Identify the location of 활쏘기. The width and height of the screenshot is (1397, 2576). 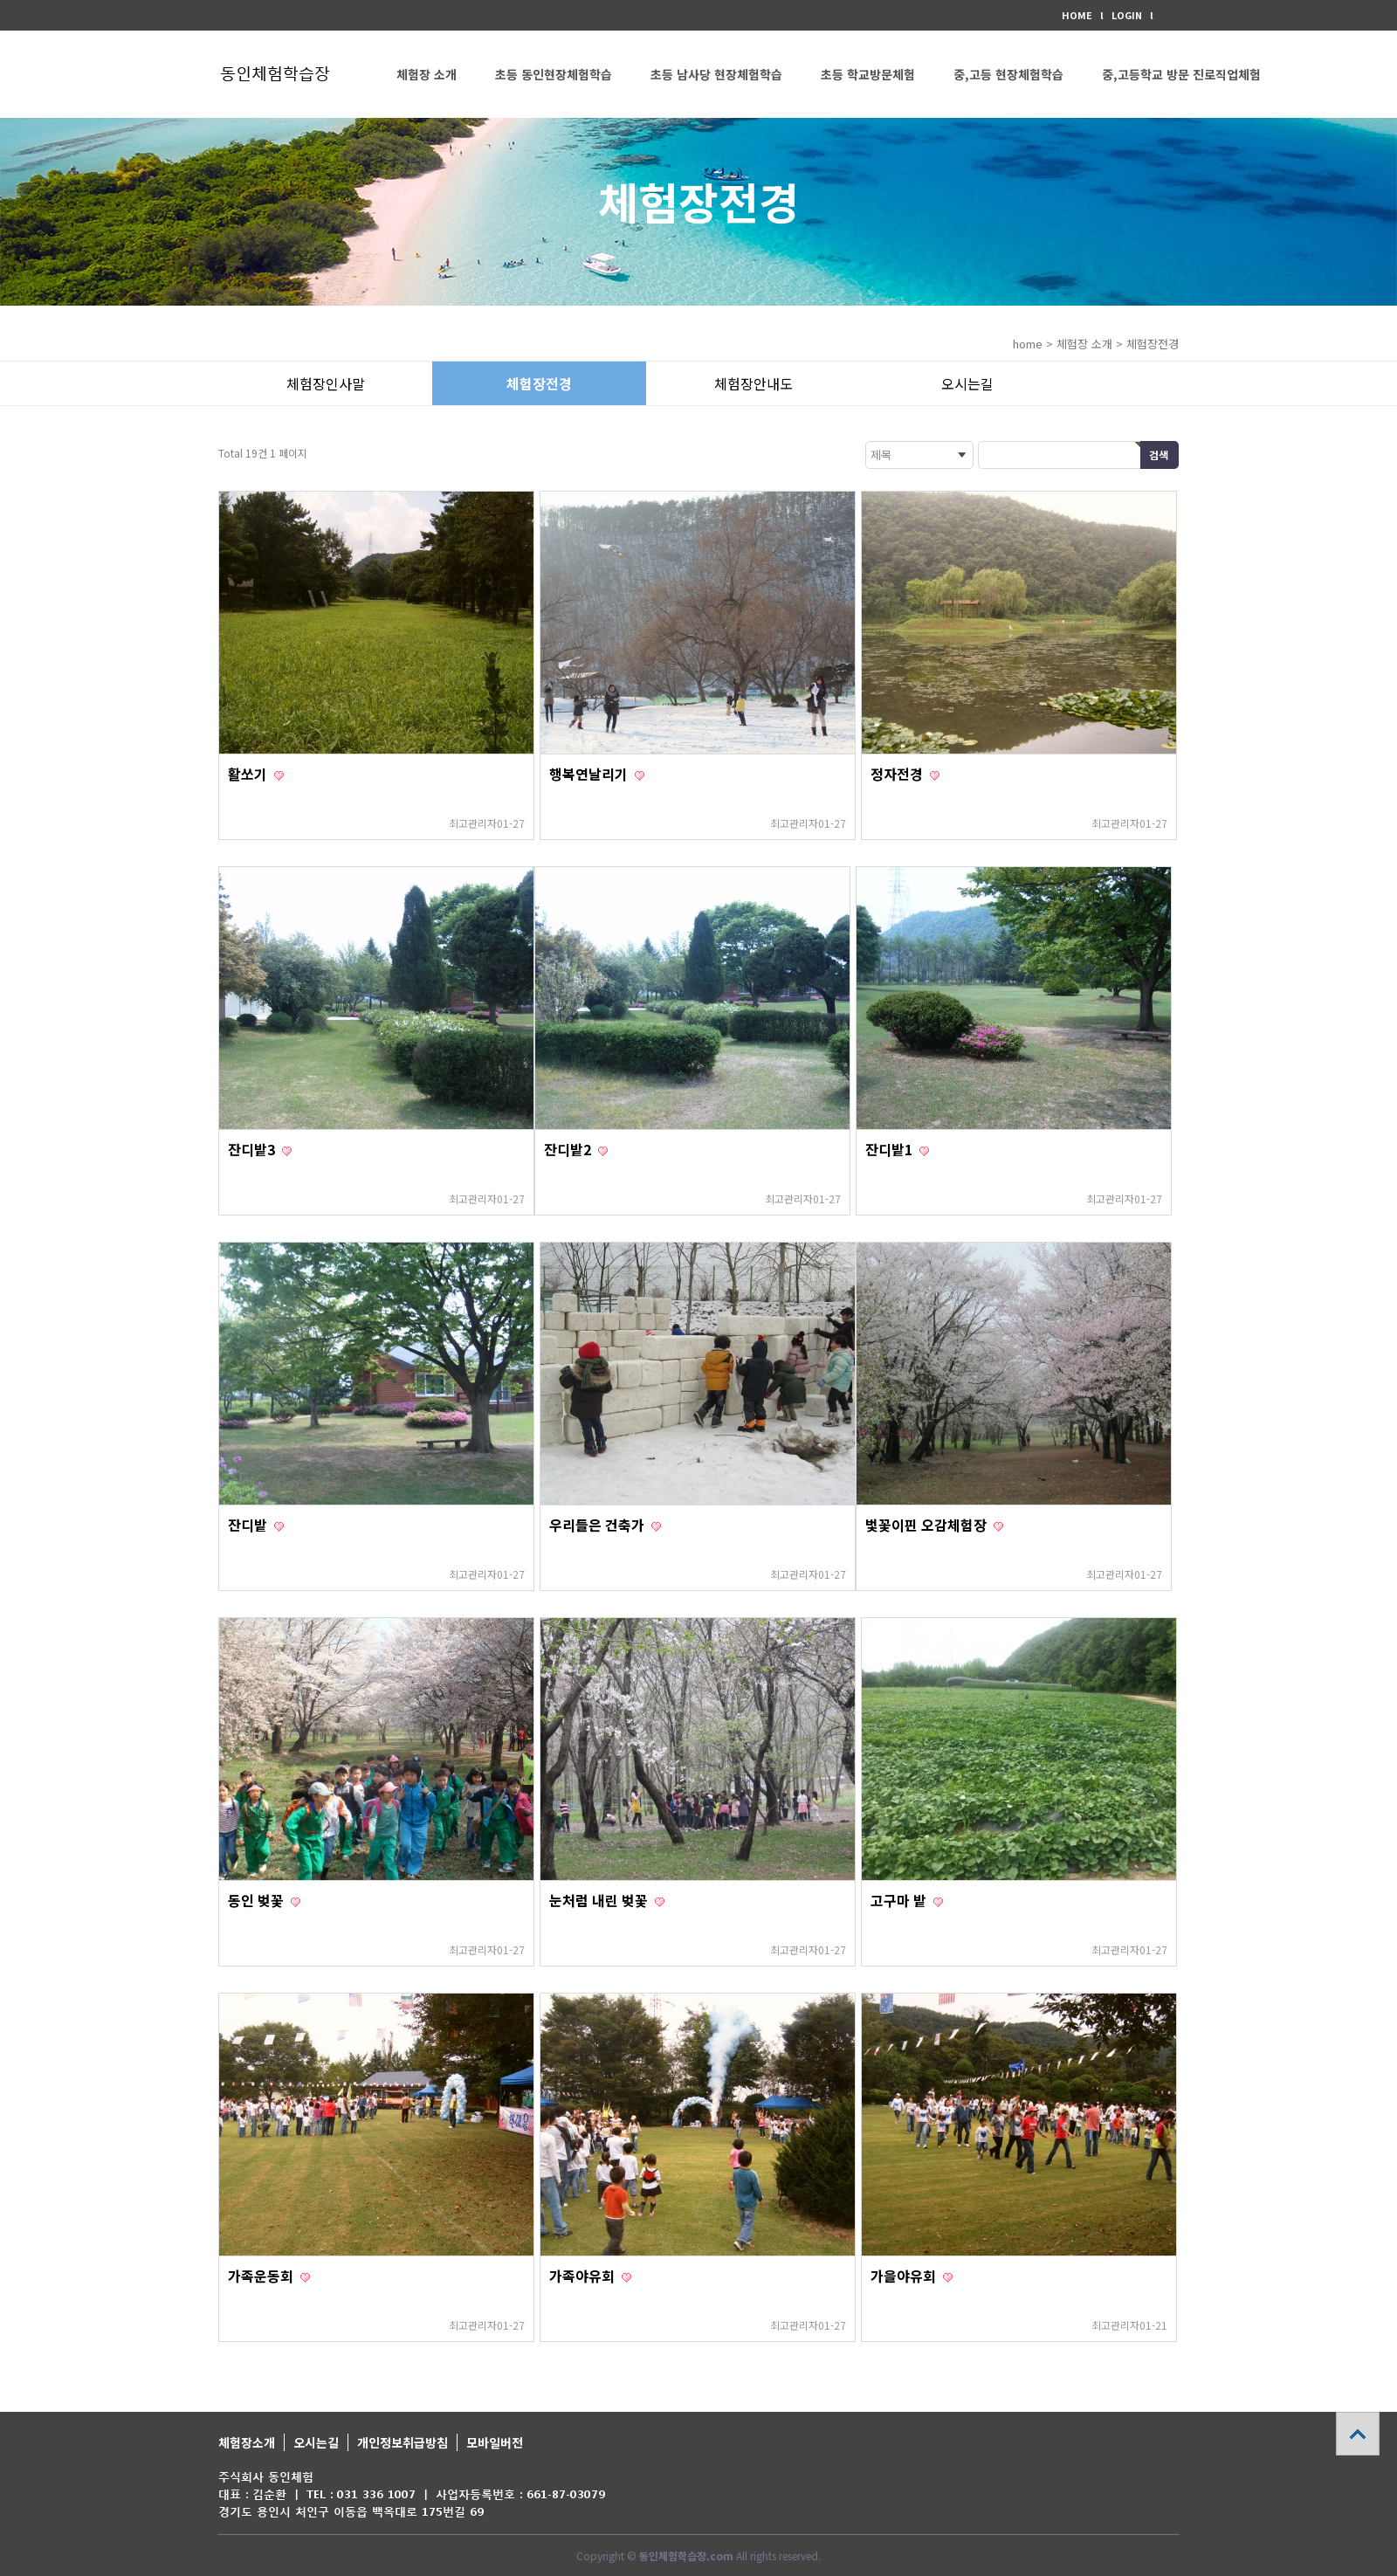
(249, 773).